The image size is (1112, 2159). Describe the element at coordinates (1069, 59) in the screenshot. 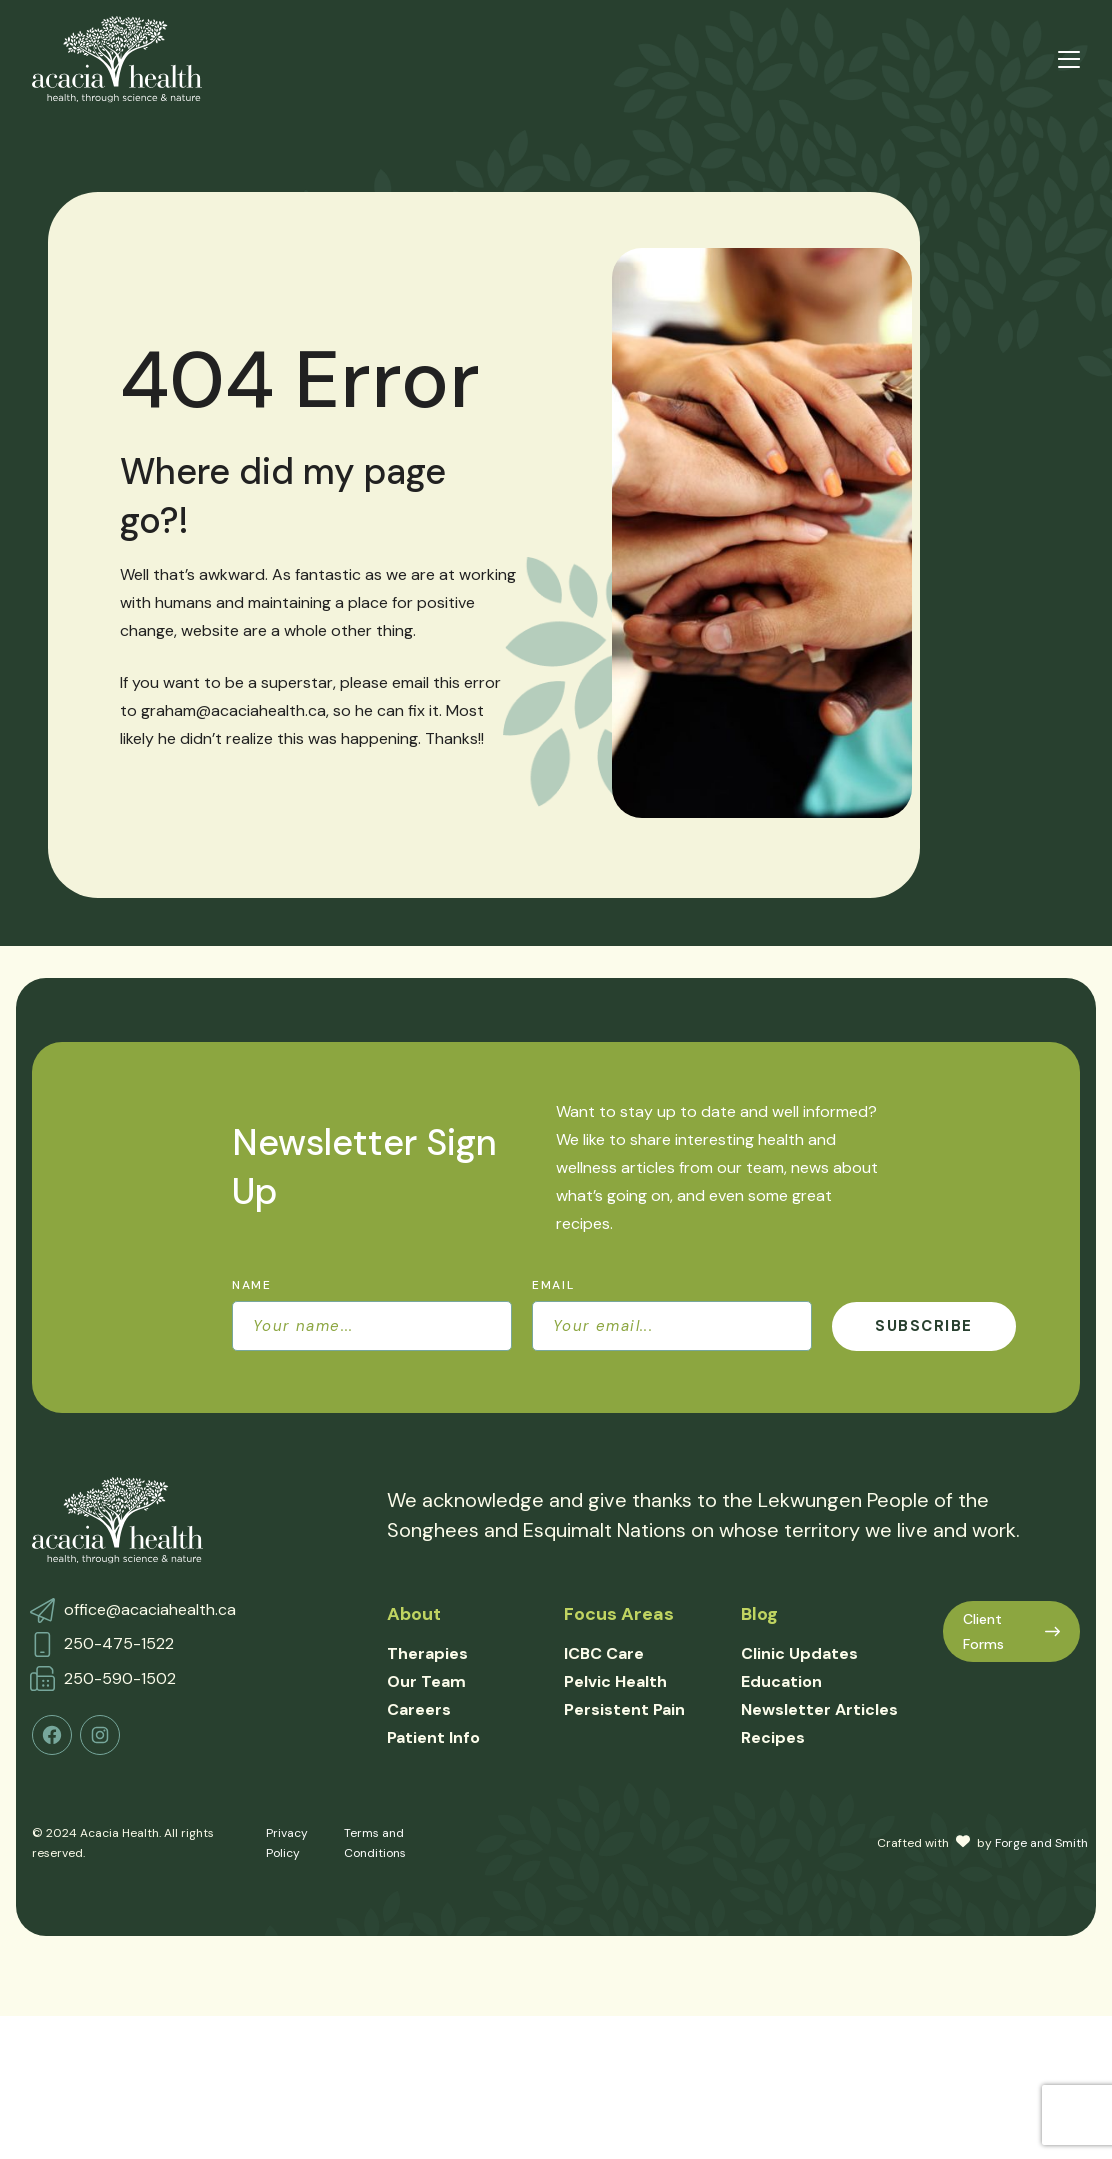

I see `[Open Menu]` at that location.